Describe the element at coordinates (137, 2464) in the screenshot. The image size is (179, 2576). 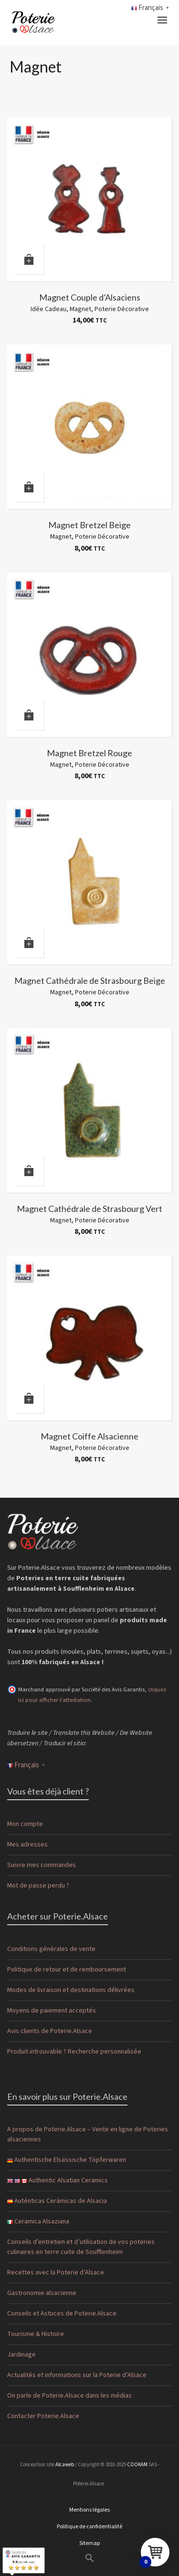
I see `COOKAM` at that location.